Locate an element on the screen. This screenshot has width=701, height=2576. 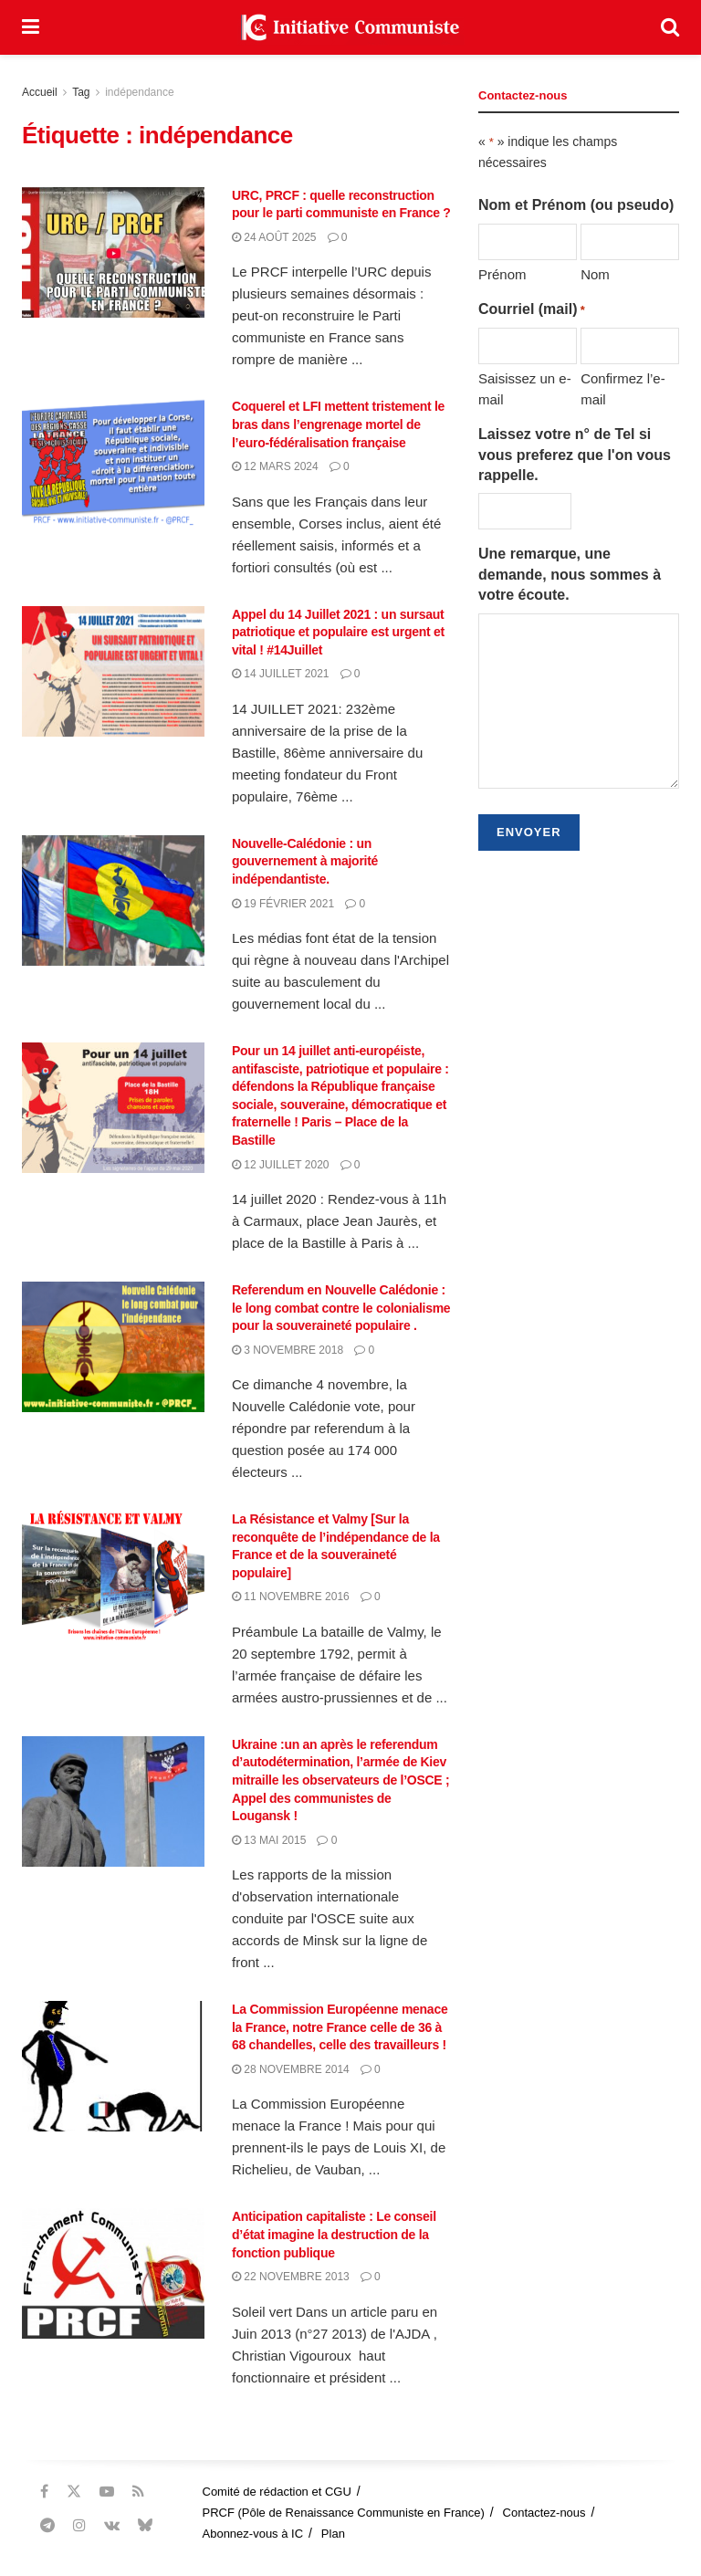
[Find us on Youtube] is located at coordinates (106, 2491).